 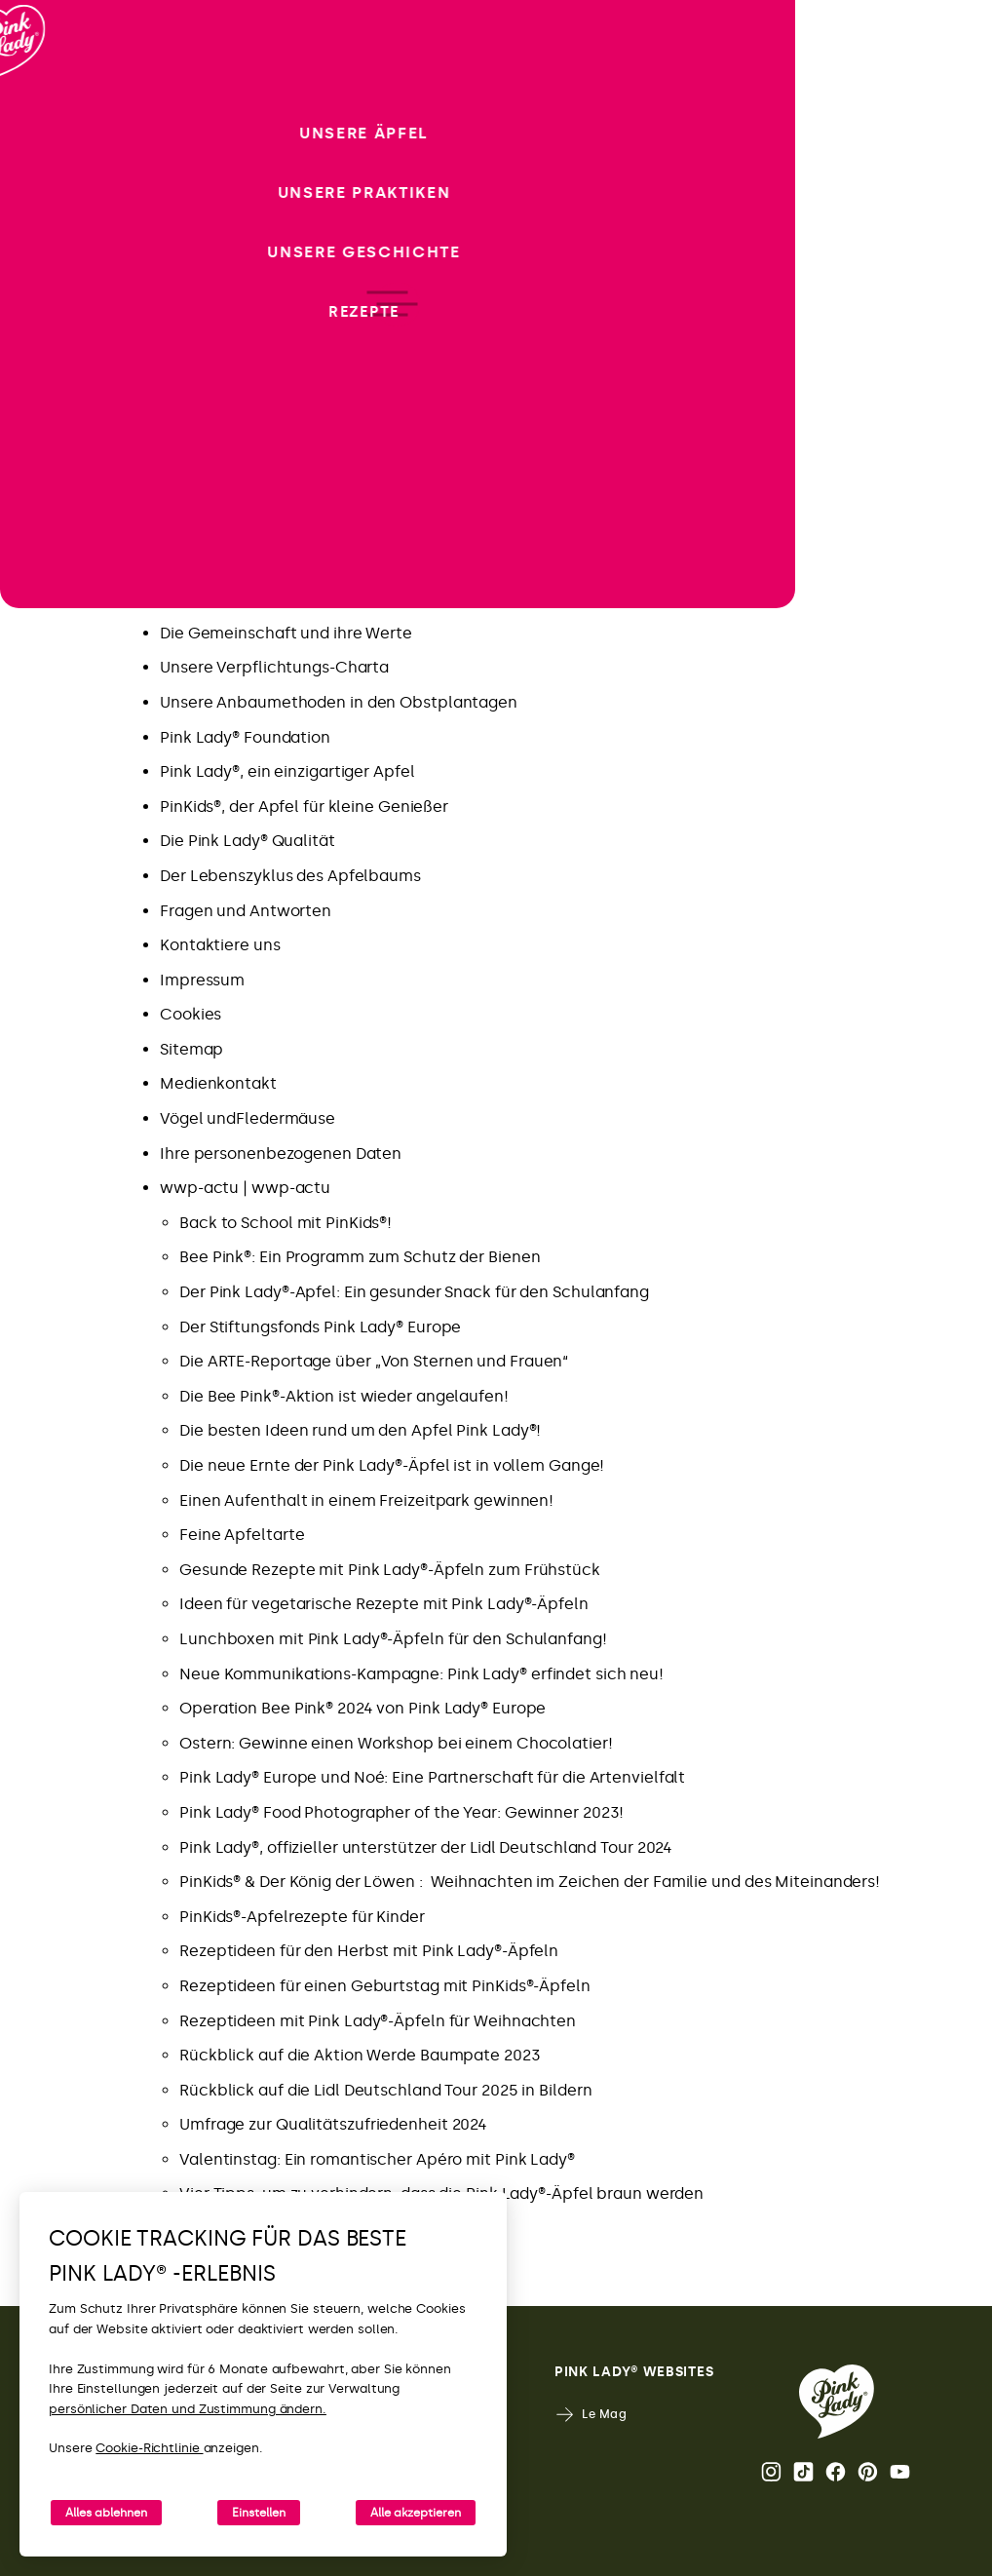 I want to click on Kontaktiere uns, so click(x=220, y=945).